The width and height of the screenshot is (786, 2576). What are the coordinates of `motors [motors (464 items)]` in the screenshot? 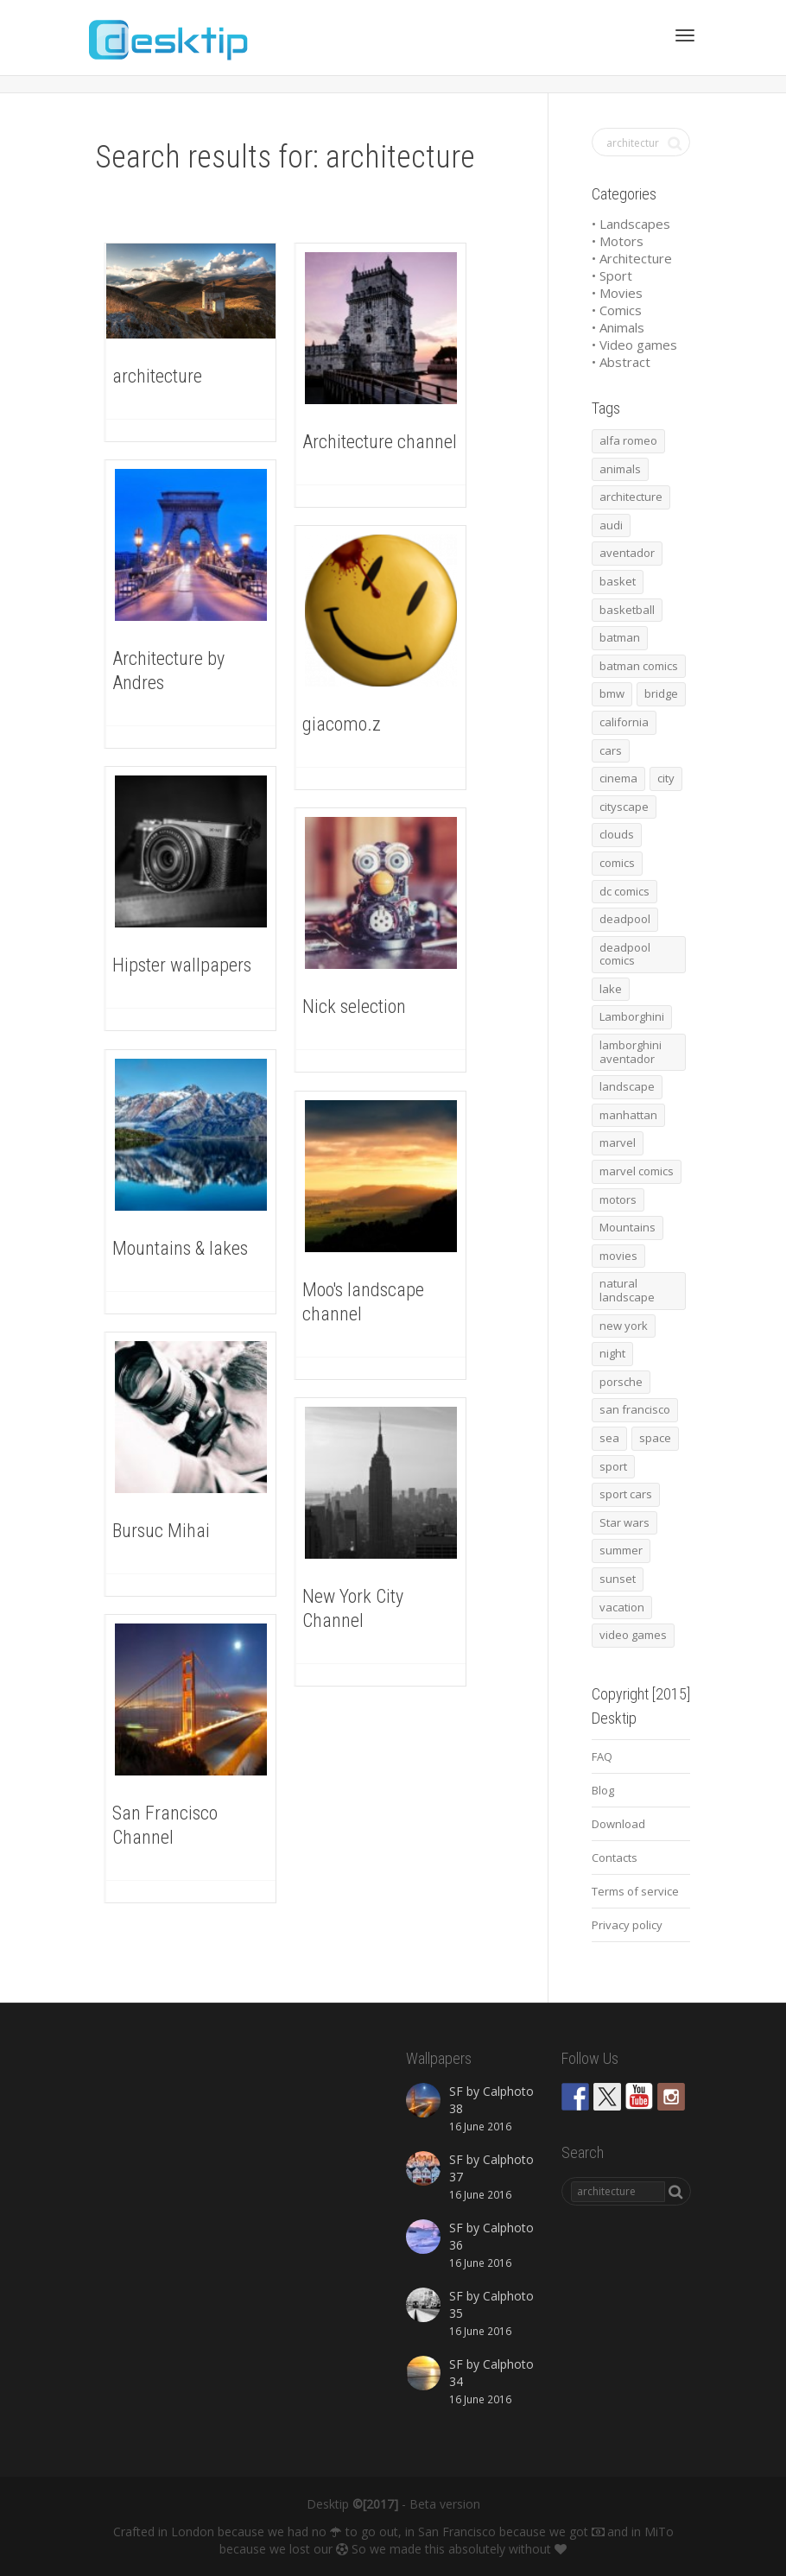 It's located at (618, 1199).